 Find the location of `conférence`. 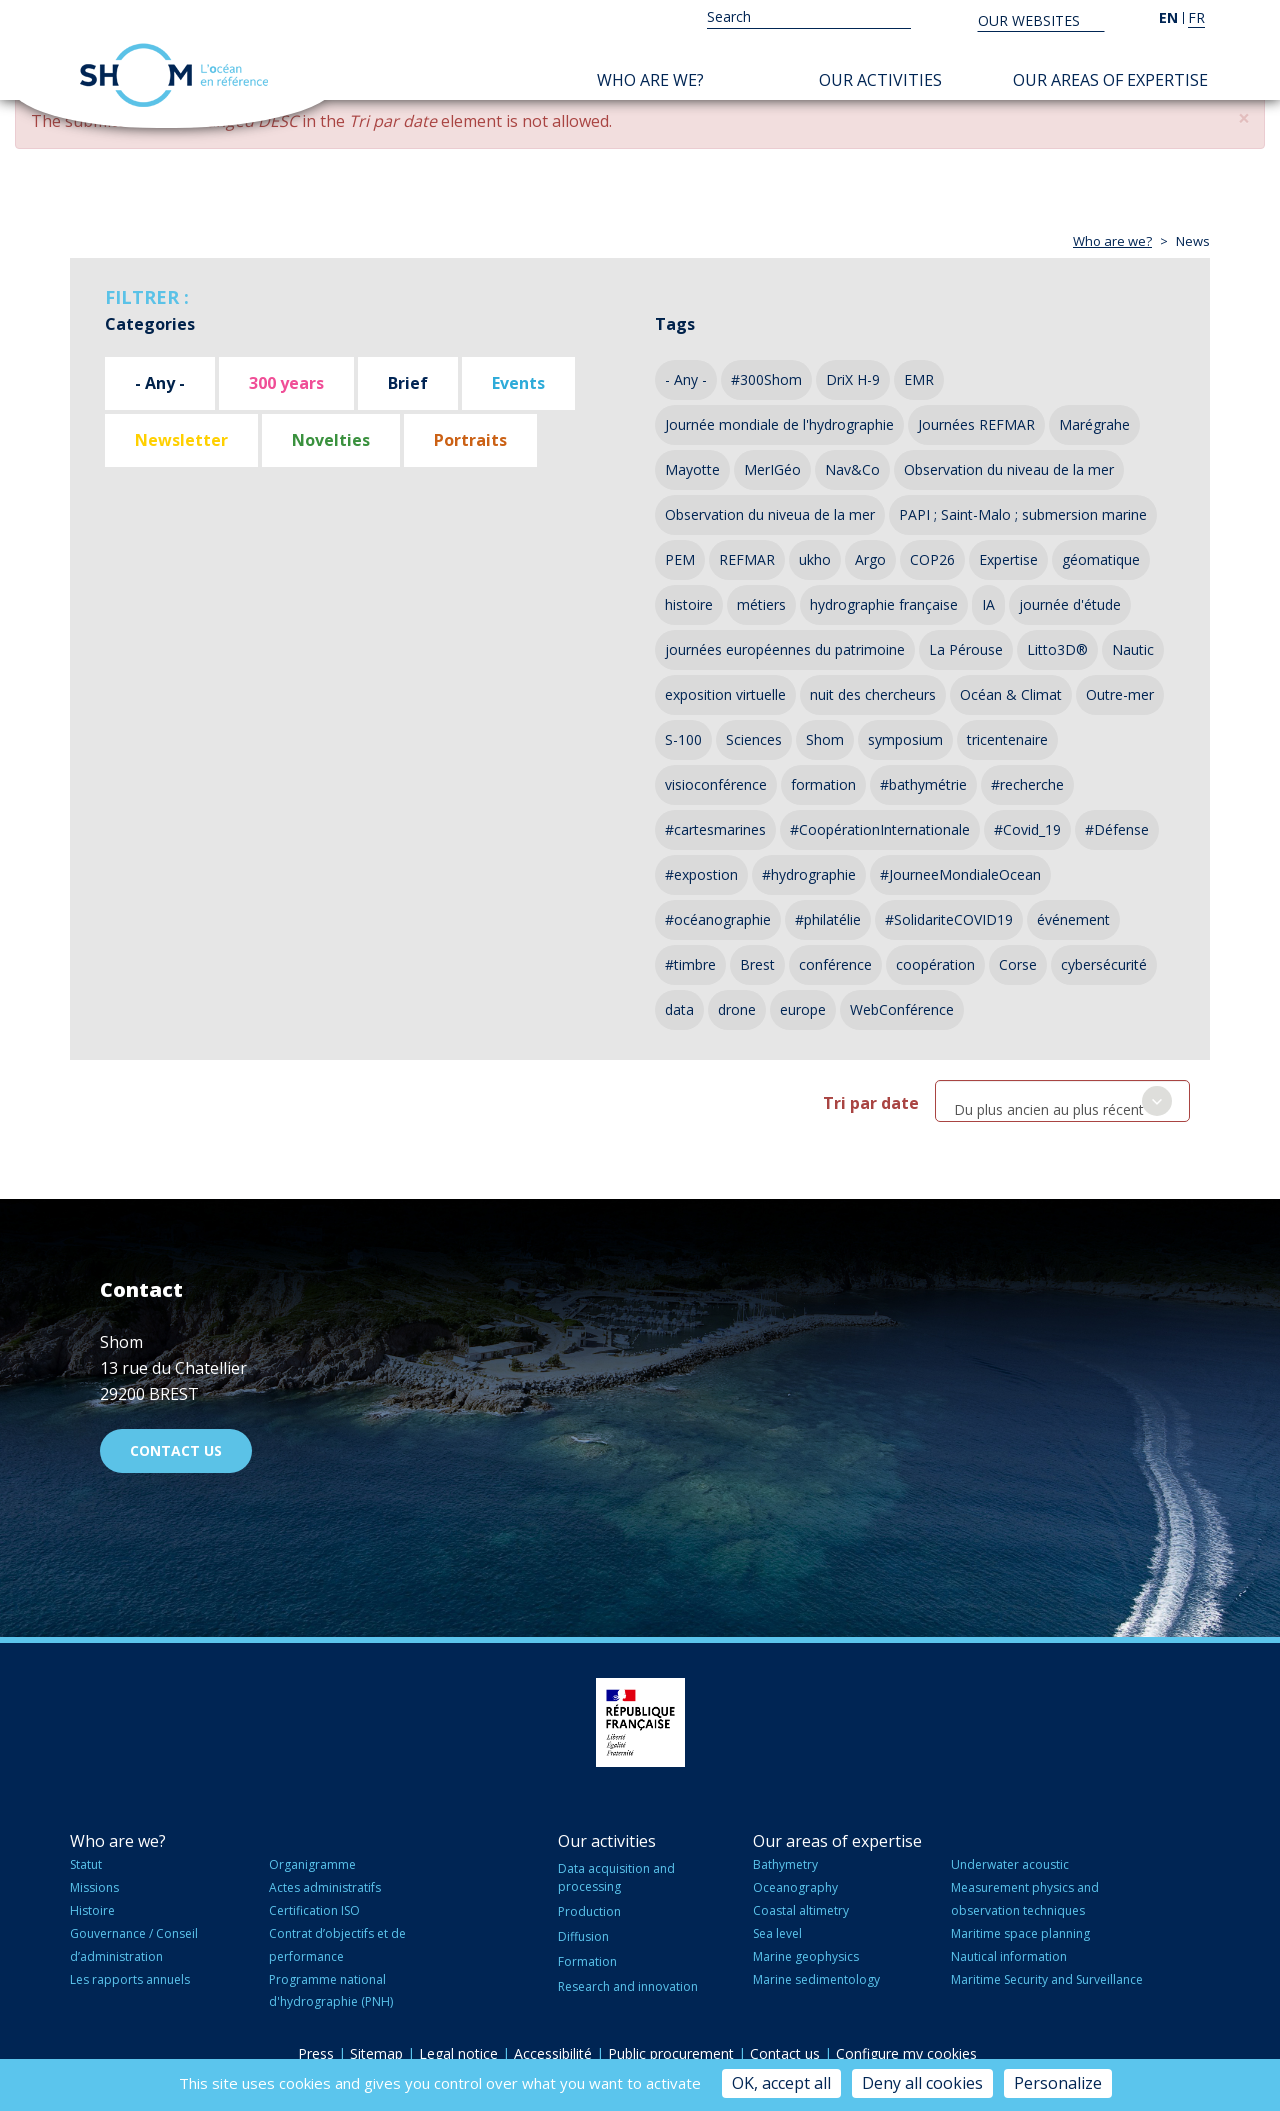

conférence is located at coordinates (835, 964).